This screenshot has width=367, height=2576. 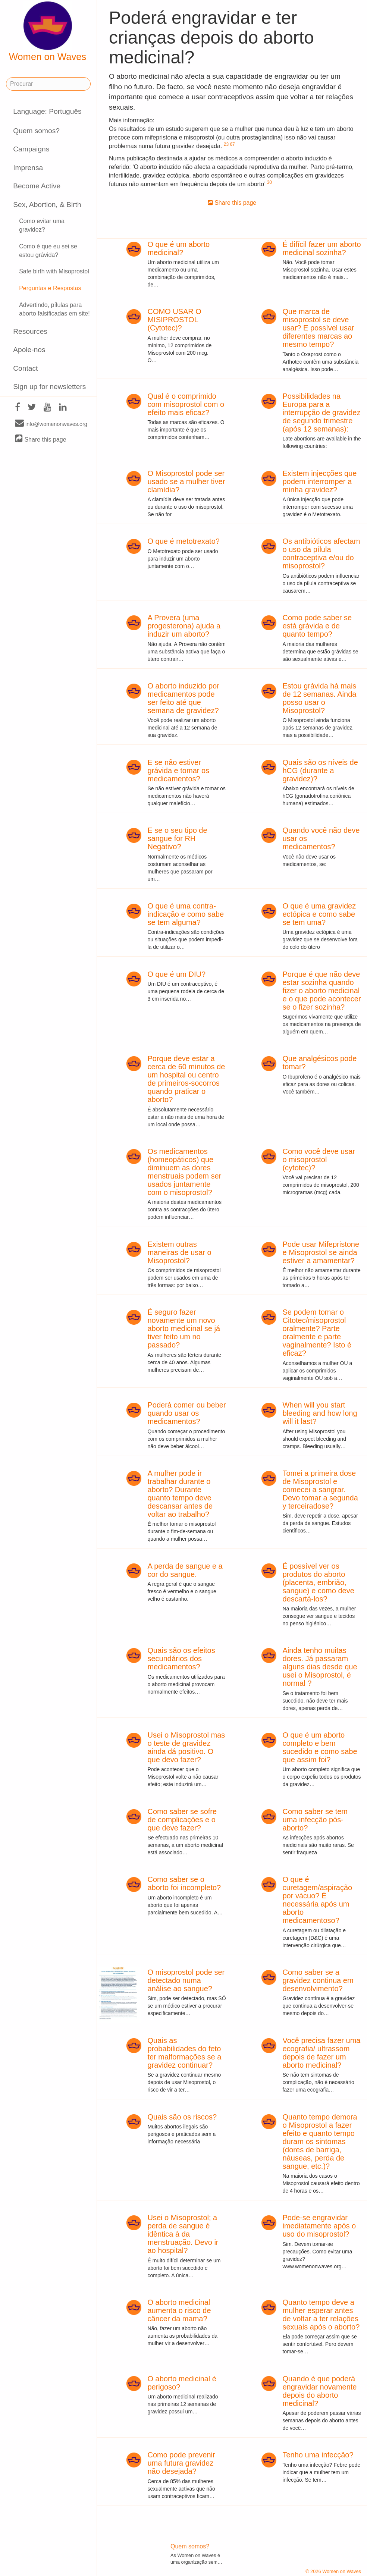 What do you see at coordinates (269, 182) in the screenshot?
I see `30` at bounding box center [269, 182].